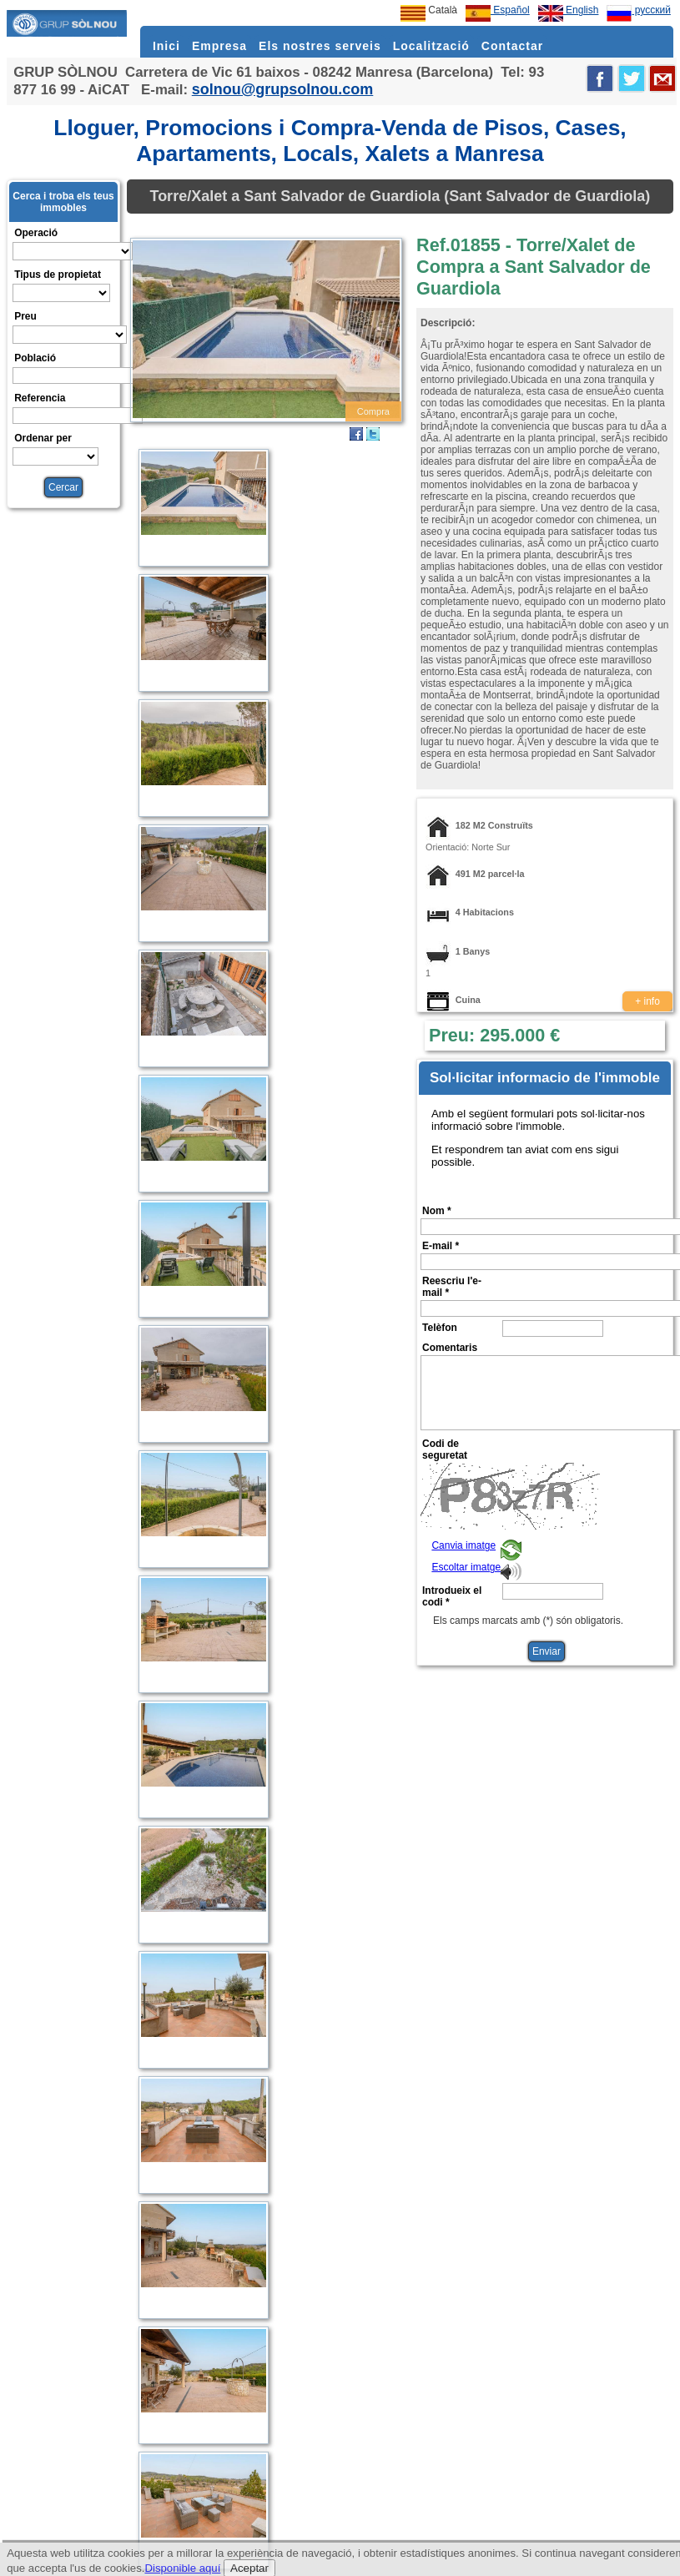 Image resolution: width=680 pixels, height=2576 pixels. Describe the element at coordinates (35, 358) in the screenshot. I see `Població` at that location.